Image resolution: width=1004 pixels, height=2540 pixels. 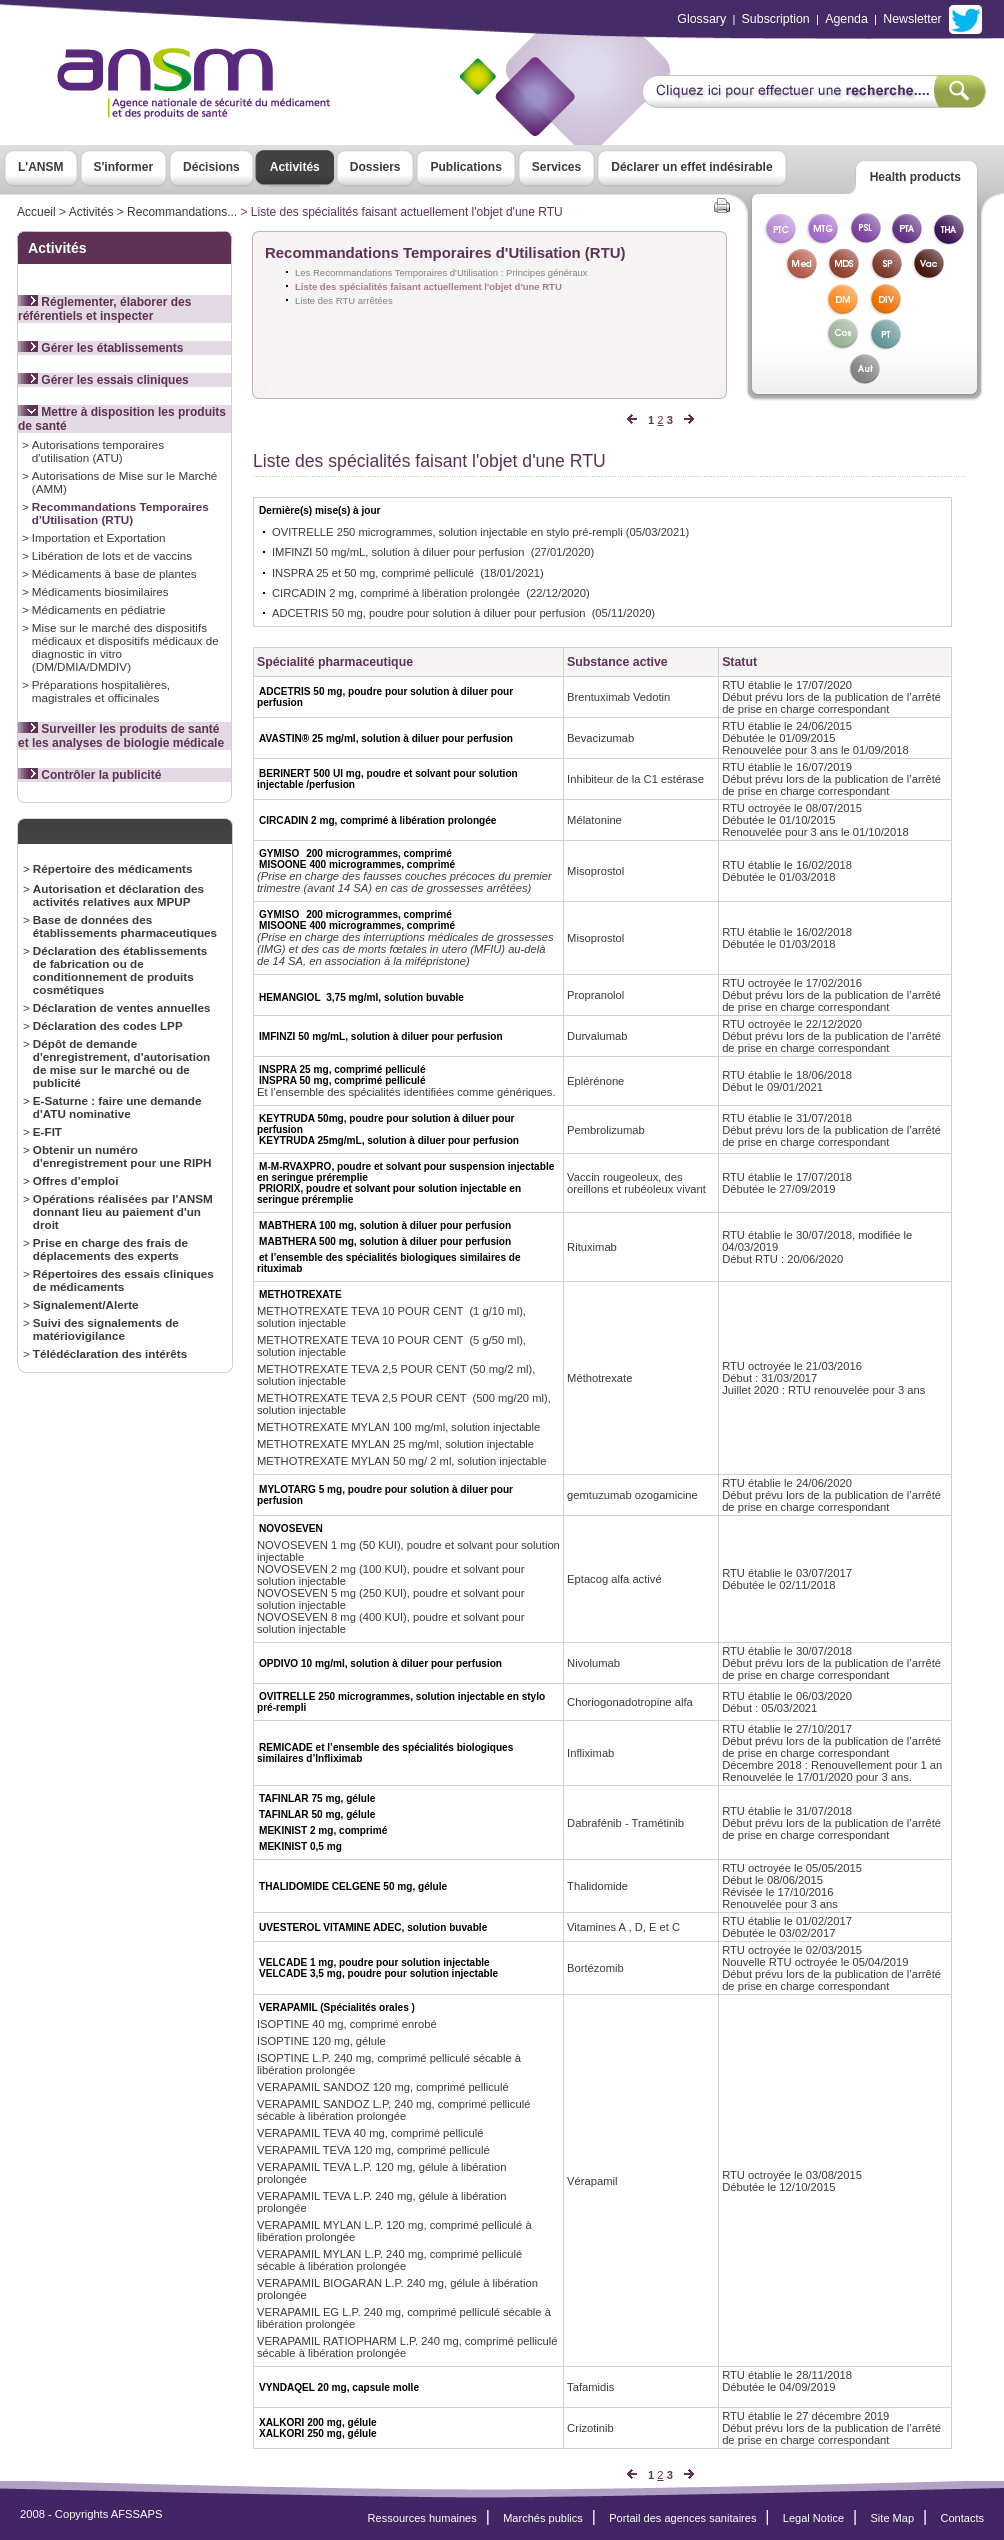 What do you see at coordinates (98, 451) in the screenshot?
I see `Autorisations temporaires d'utilisation (ATU)` at bounding box center [98, 451].